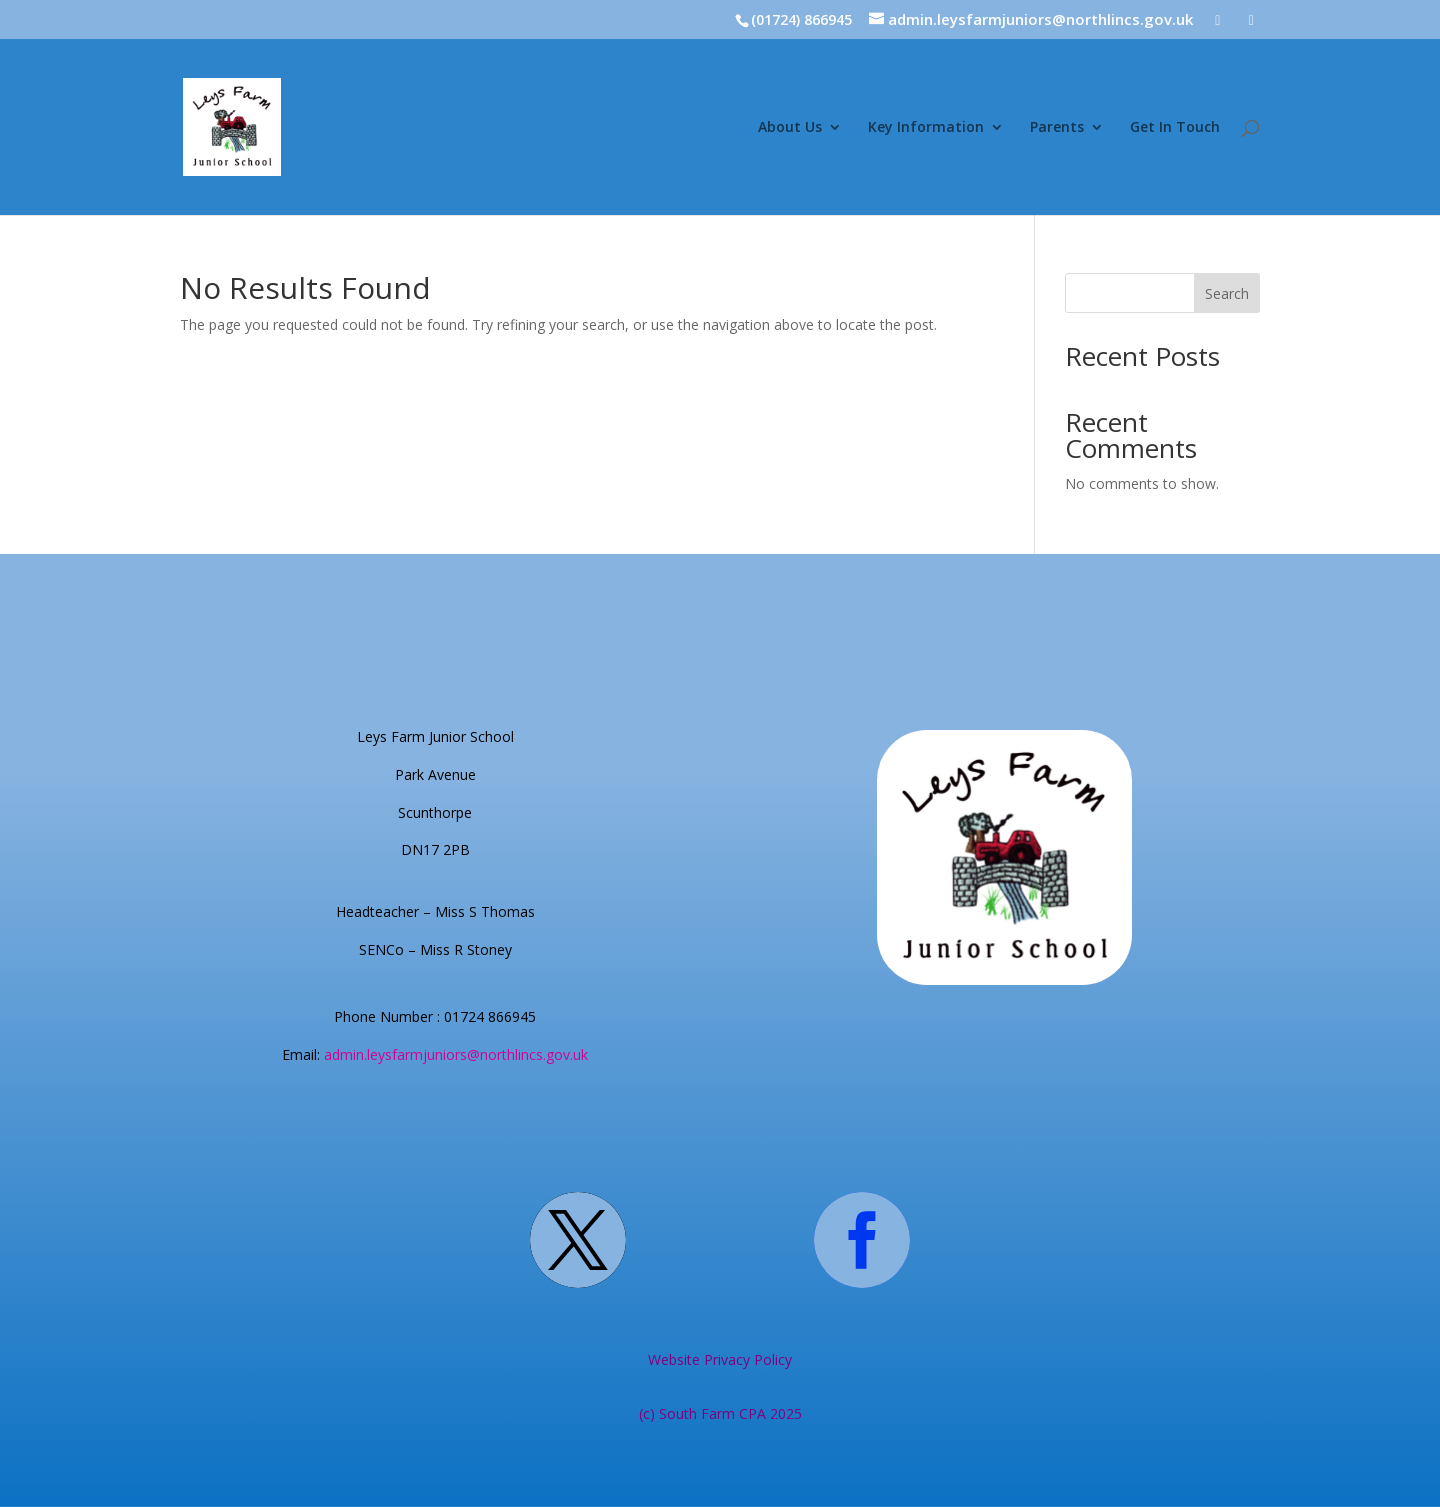  I want to click on Get In Touch, so click(1175, 128).